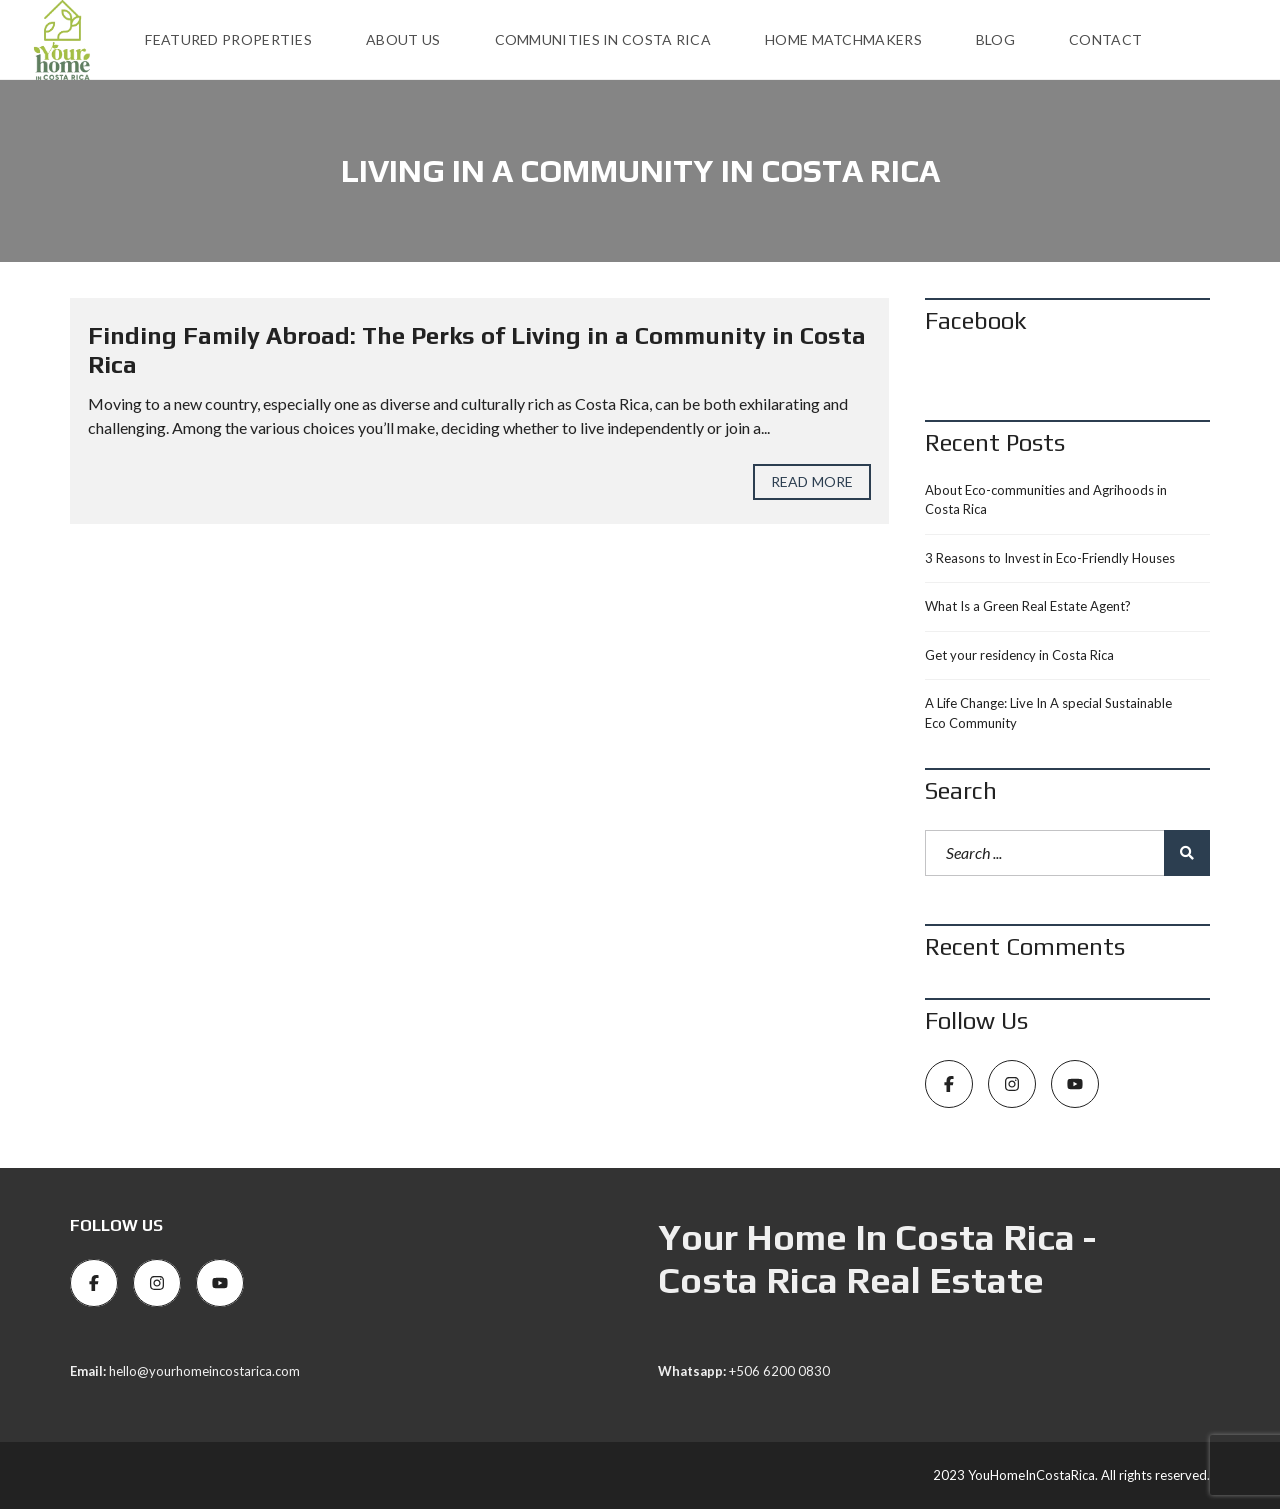  I want to click on What Is a Green Real Estate Agent?, so click(1028, 606).